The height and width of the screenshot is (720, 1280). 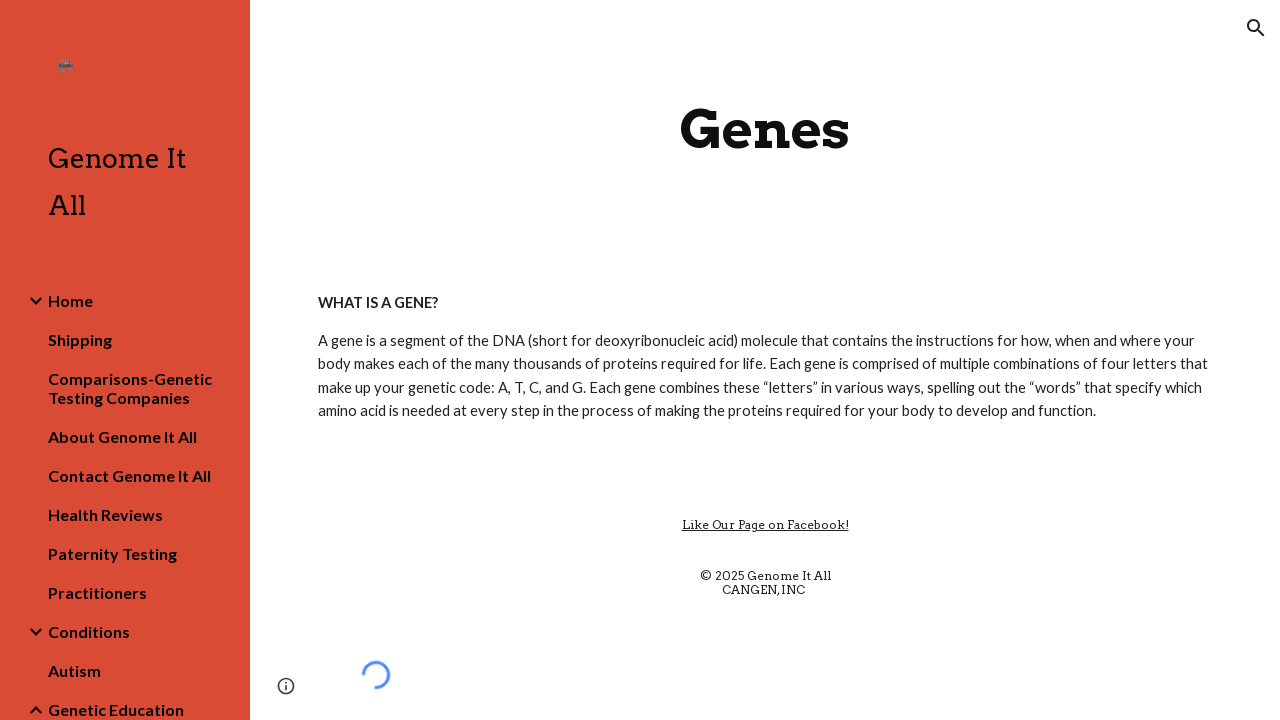 What do you see at coordinates (129, 475) in the screenshot?
I see `Contact Genome It All [link]` at bounding box center [129, 475].